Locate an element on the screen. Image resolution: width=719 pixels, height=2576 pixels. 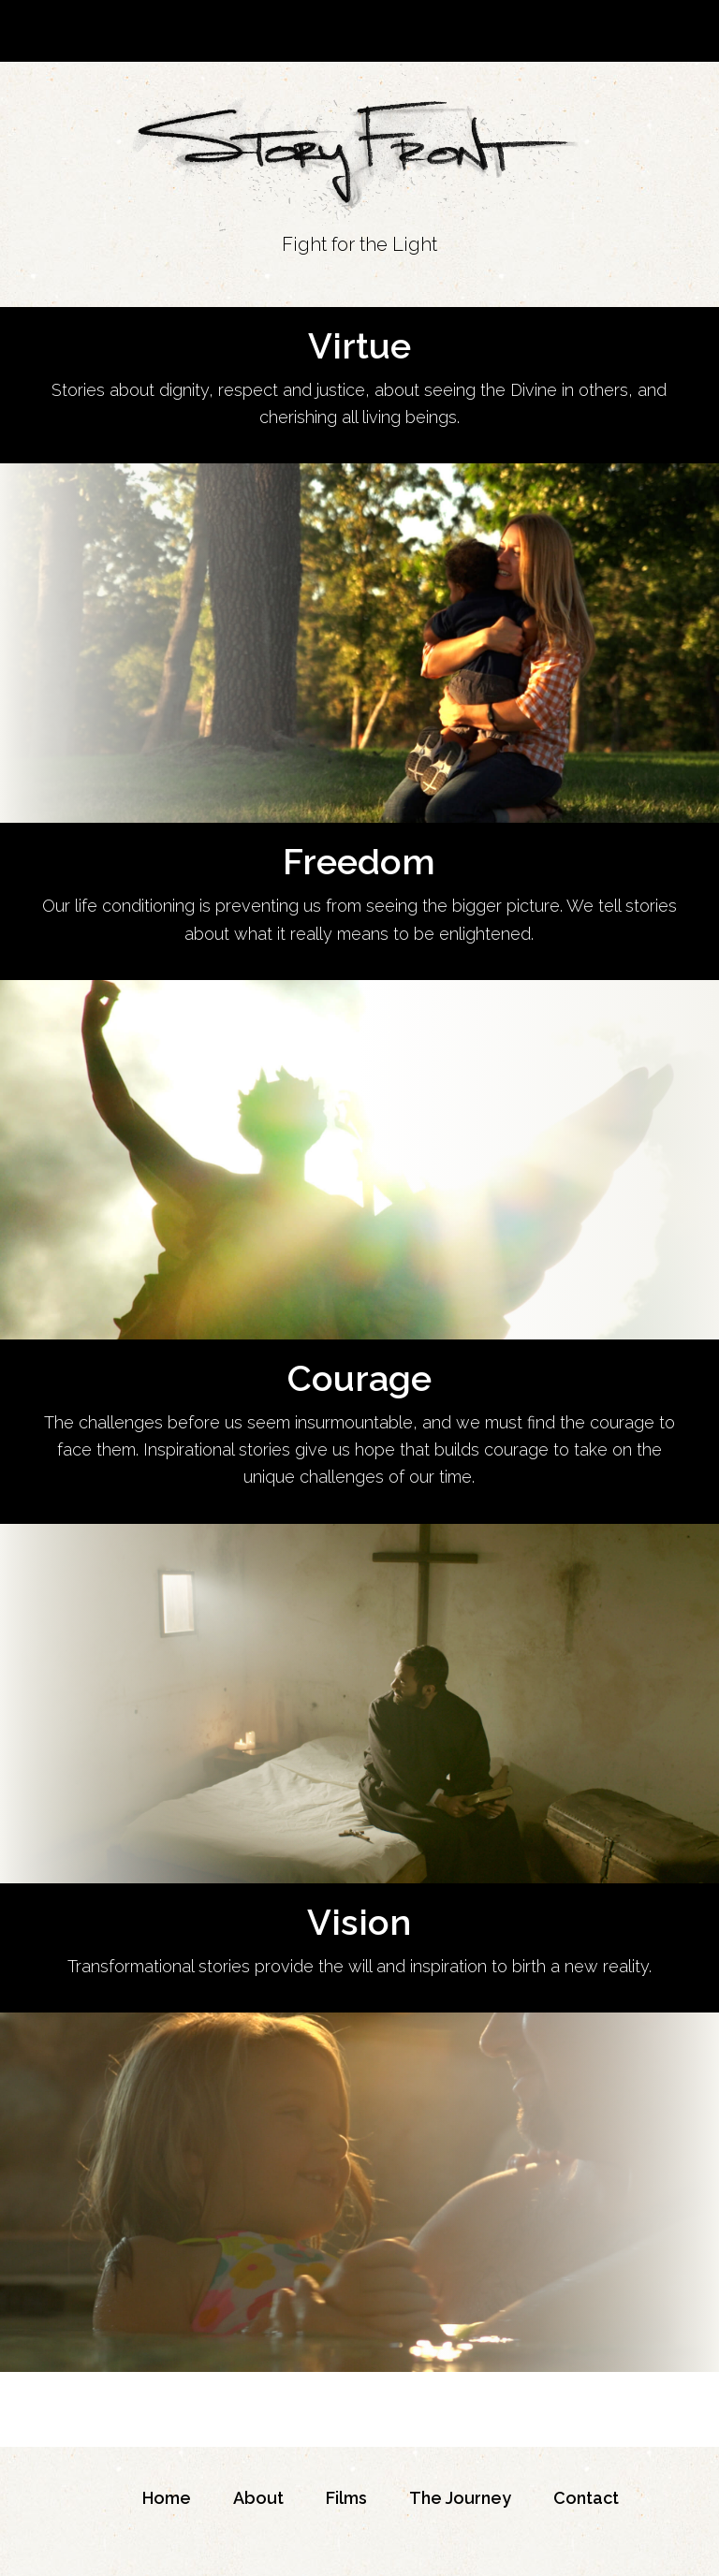
About is located at coordinates (258, 2498).